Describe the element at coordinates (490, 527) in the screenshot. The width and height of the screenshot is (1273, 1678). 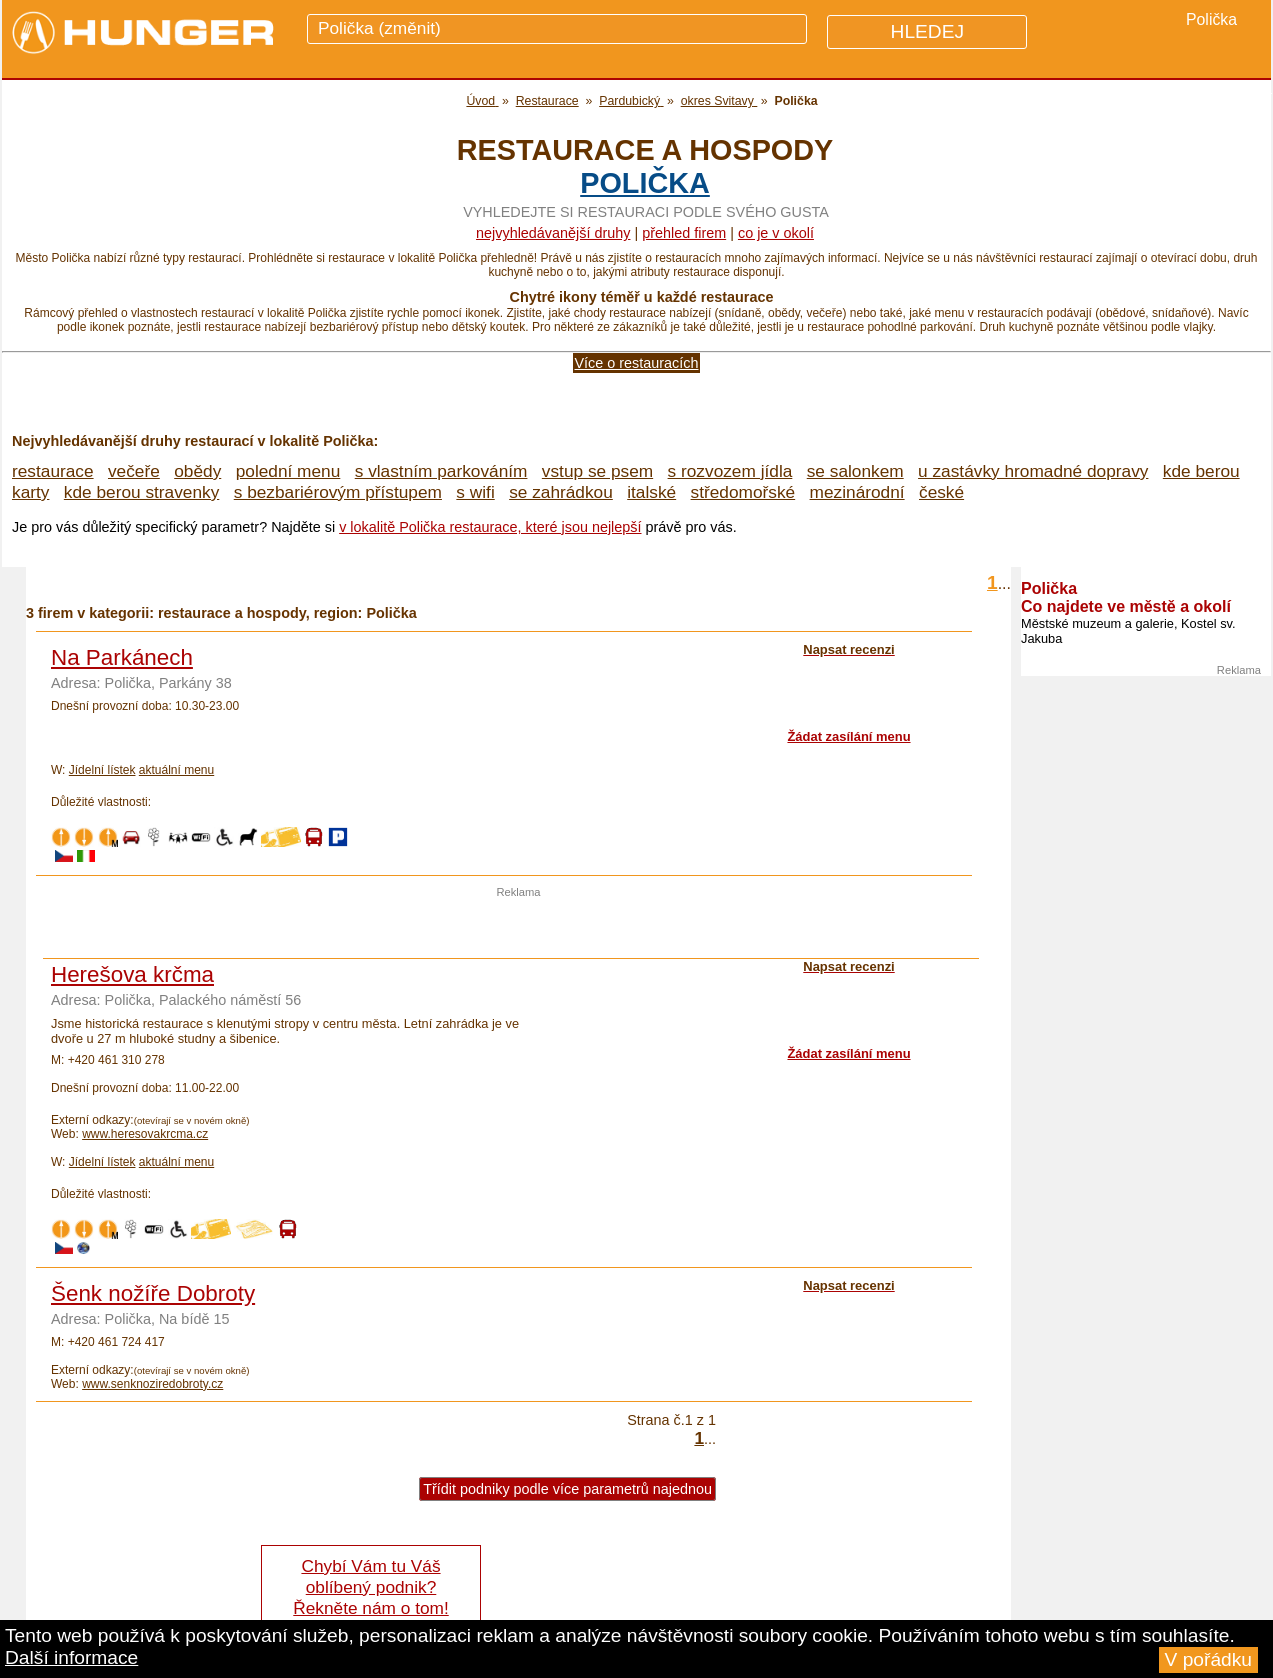
I see `v lokalitě Polička restaurace, které jsou nejlepší` at that location.